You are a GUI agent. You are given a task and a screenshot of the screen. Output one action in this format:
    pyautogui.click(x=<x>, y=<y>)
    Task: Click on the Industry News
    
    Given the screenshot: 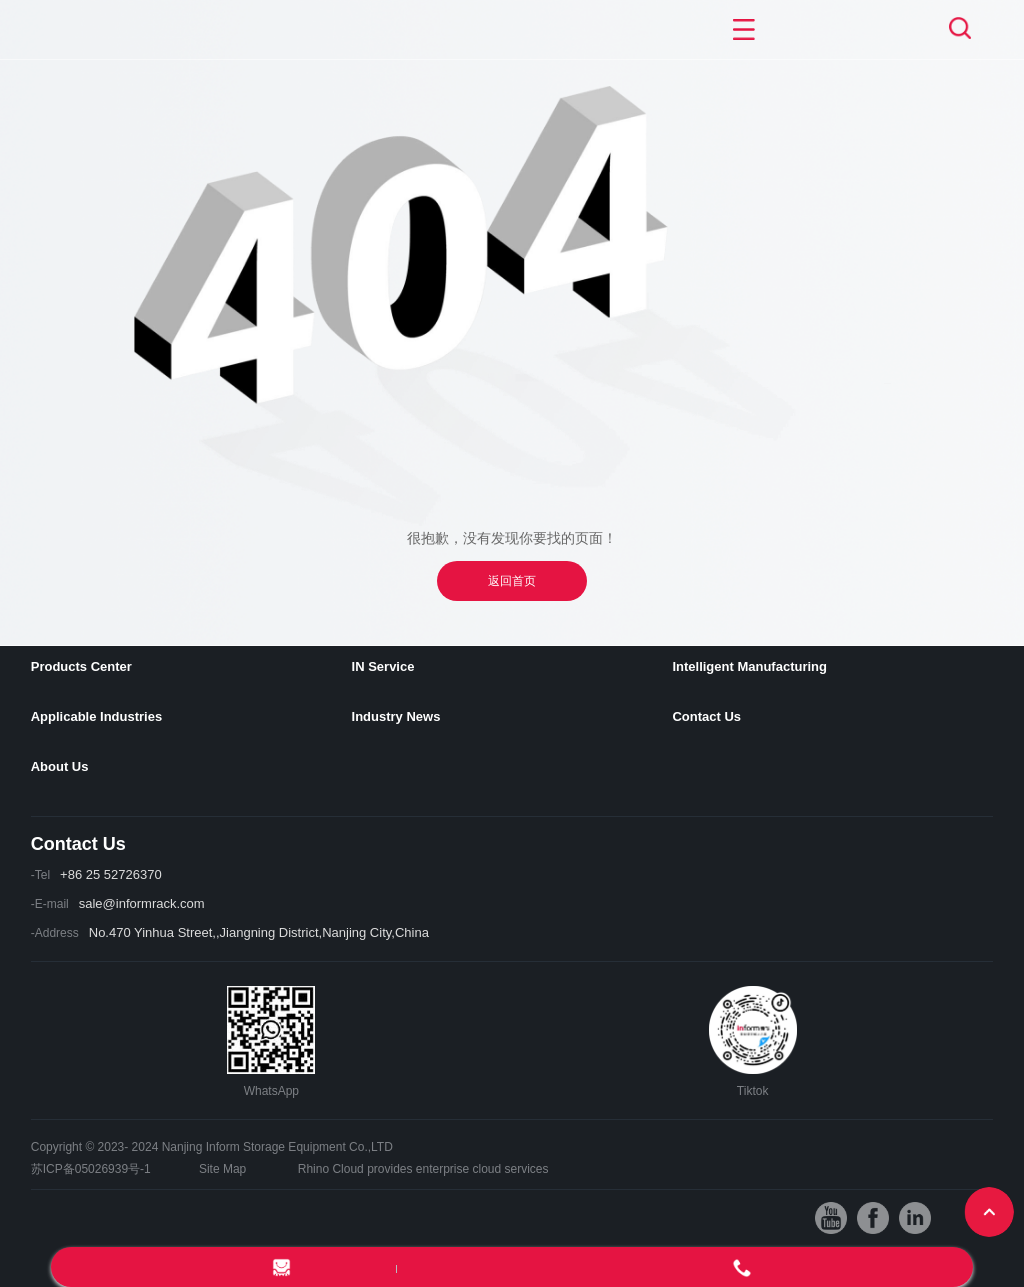 What is the action you would take?
    pyautogui.click(x=396, y=716)
    